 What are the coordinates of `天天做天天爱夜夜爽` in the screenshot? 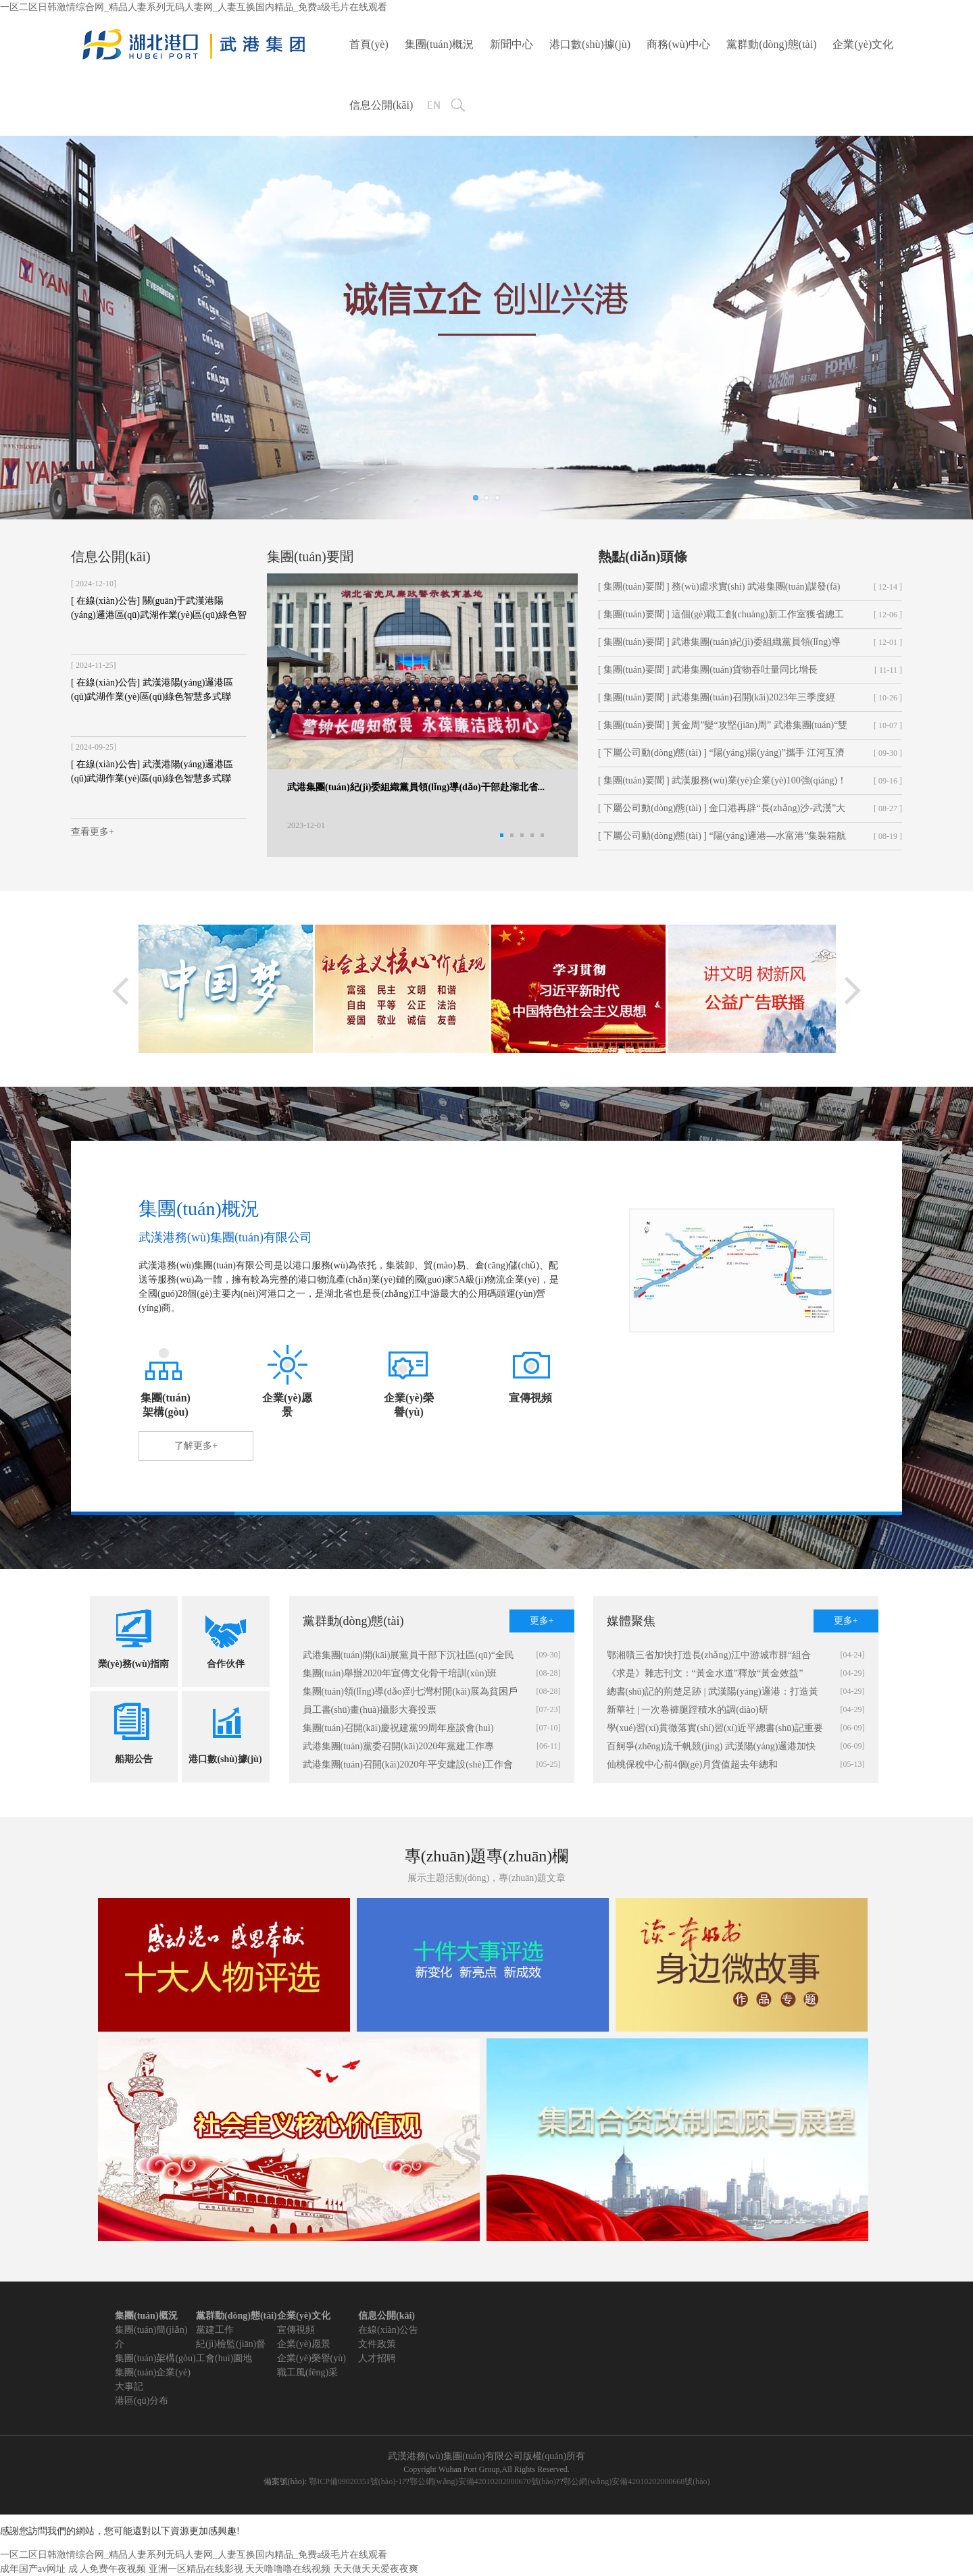 It's located at (375, 2569).